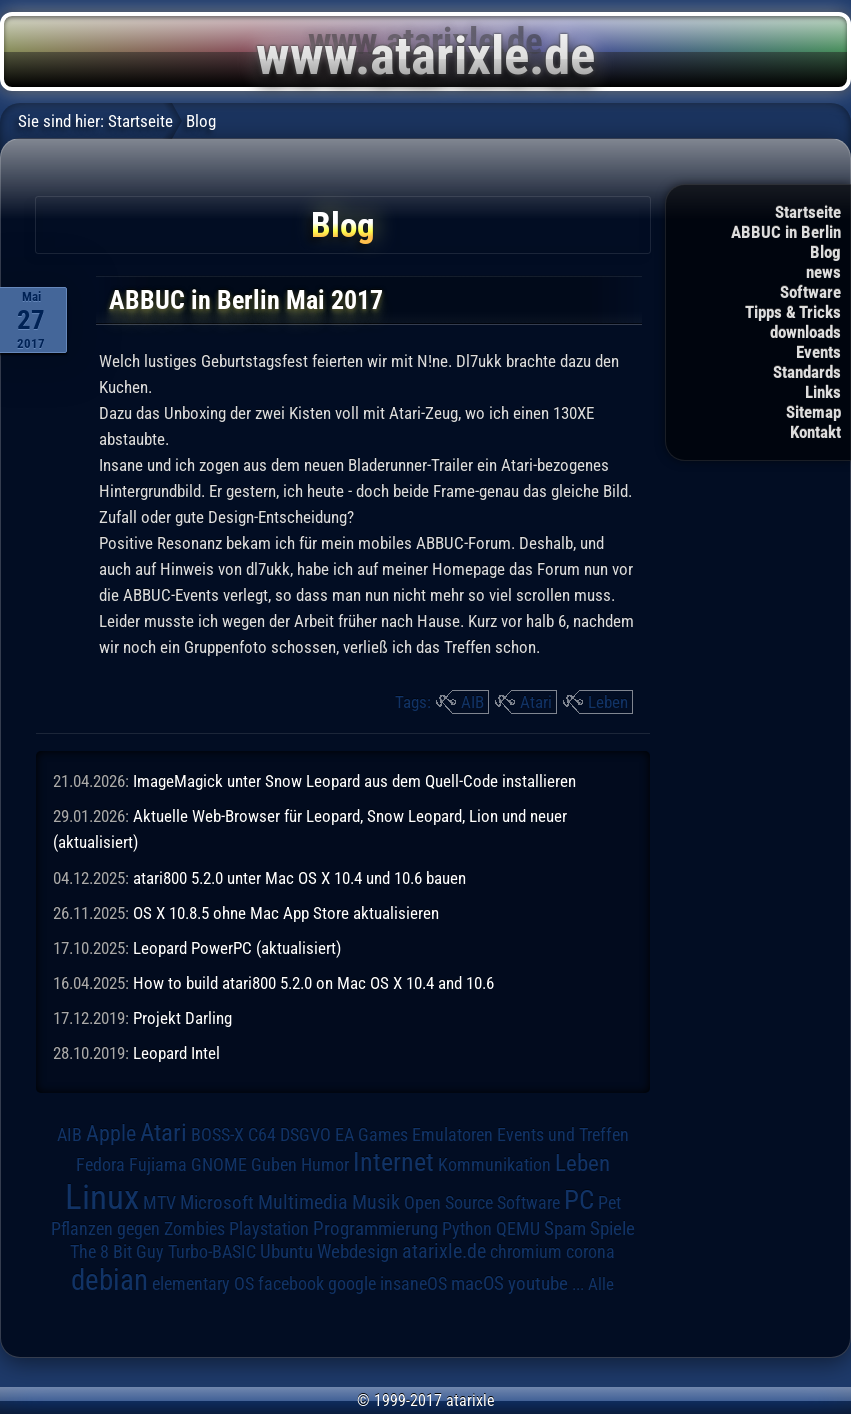  What do you see at coordinates (375, 1228) in the screenshot?
I see `Programmierung` at bounding box center [375, 1228].